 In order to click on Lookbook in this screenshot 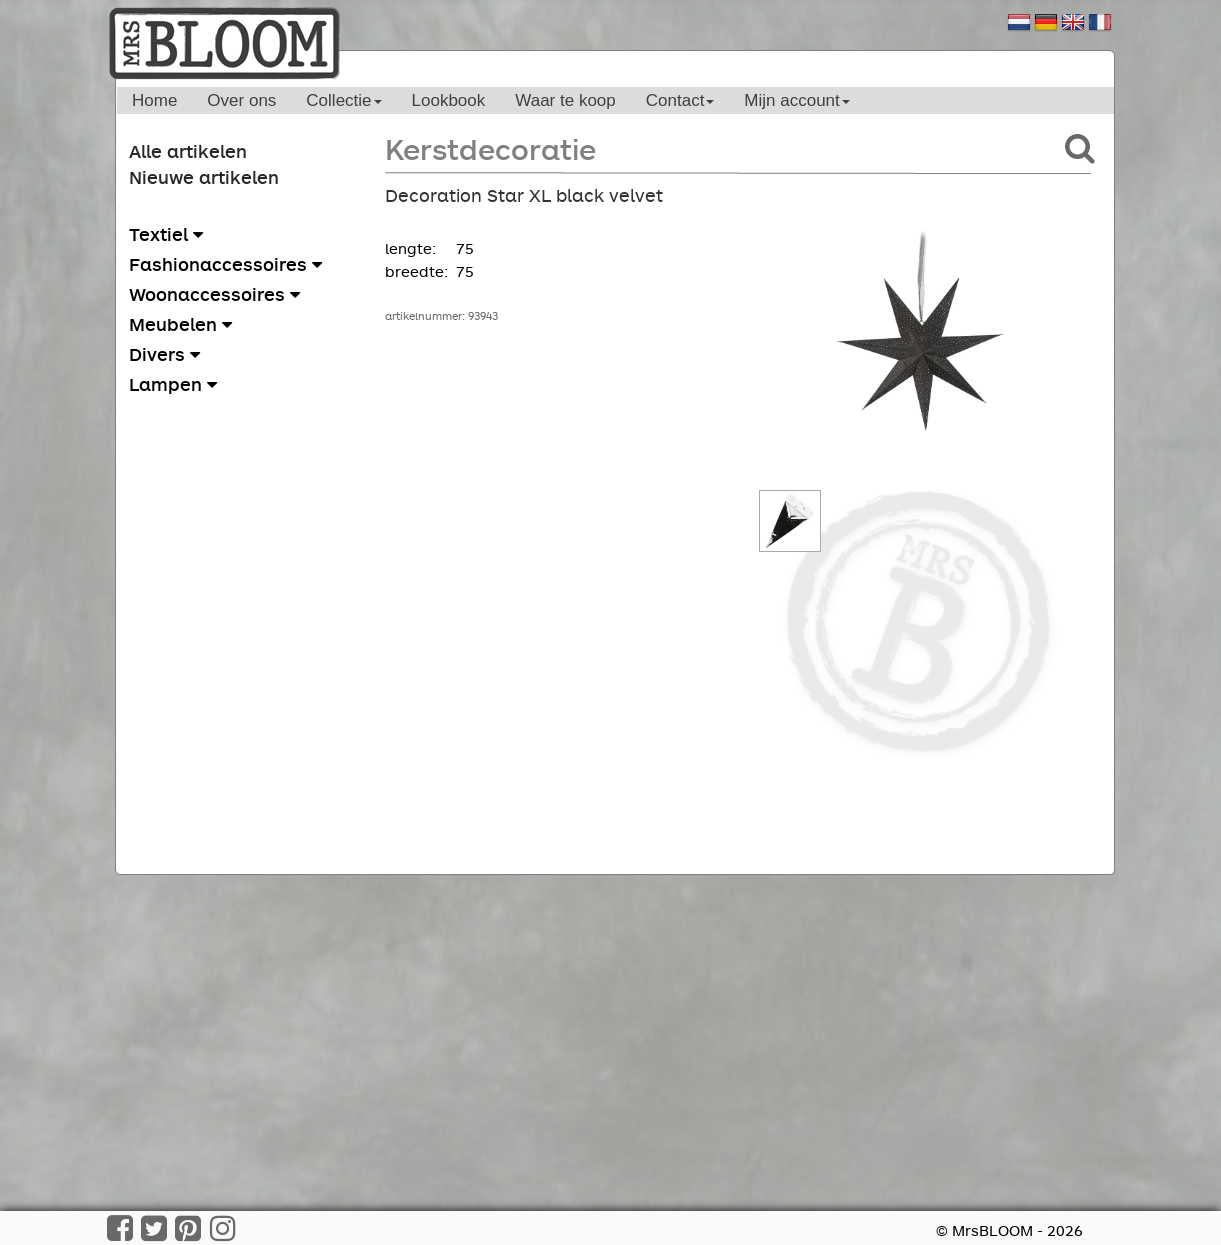, I will do `click(449, 100)`.